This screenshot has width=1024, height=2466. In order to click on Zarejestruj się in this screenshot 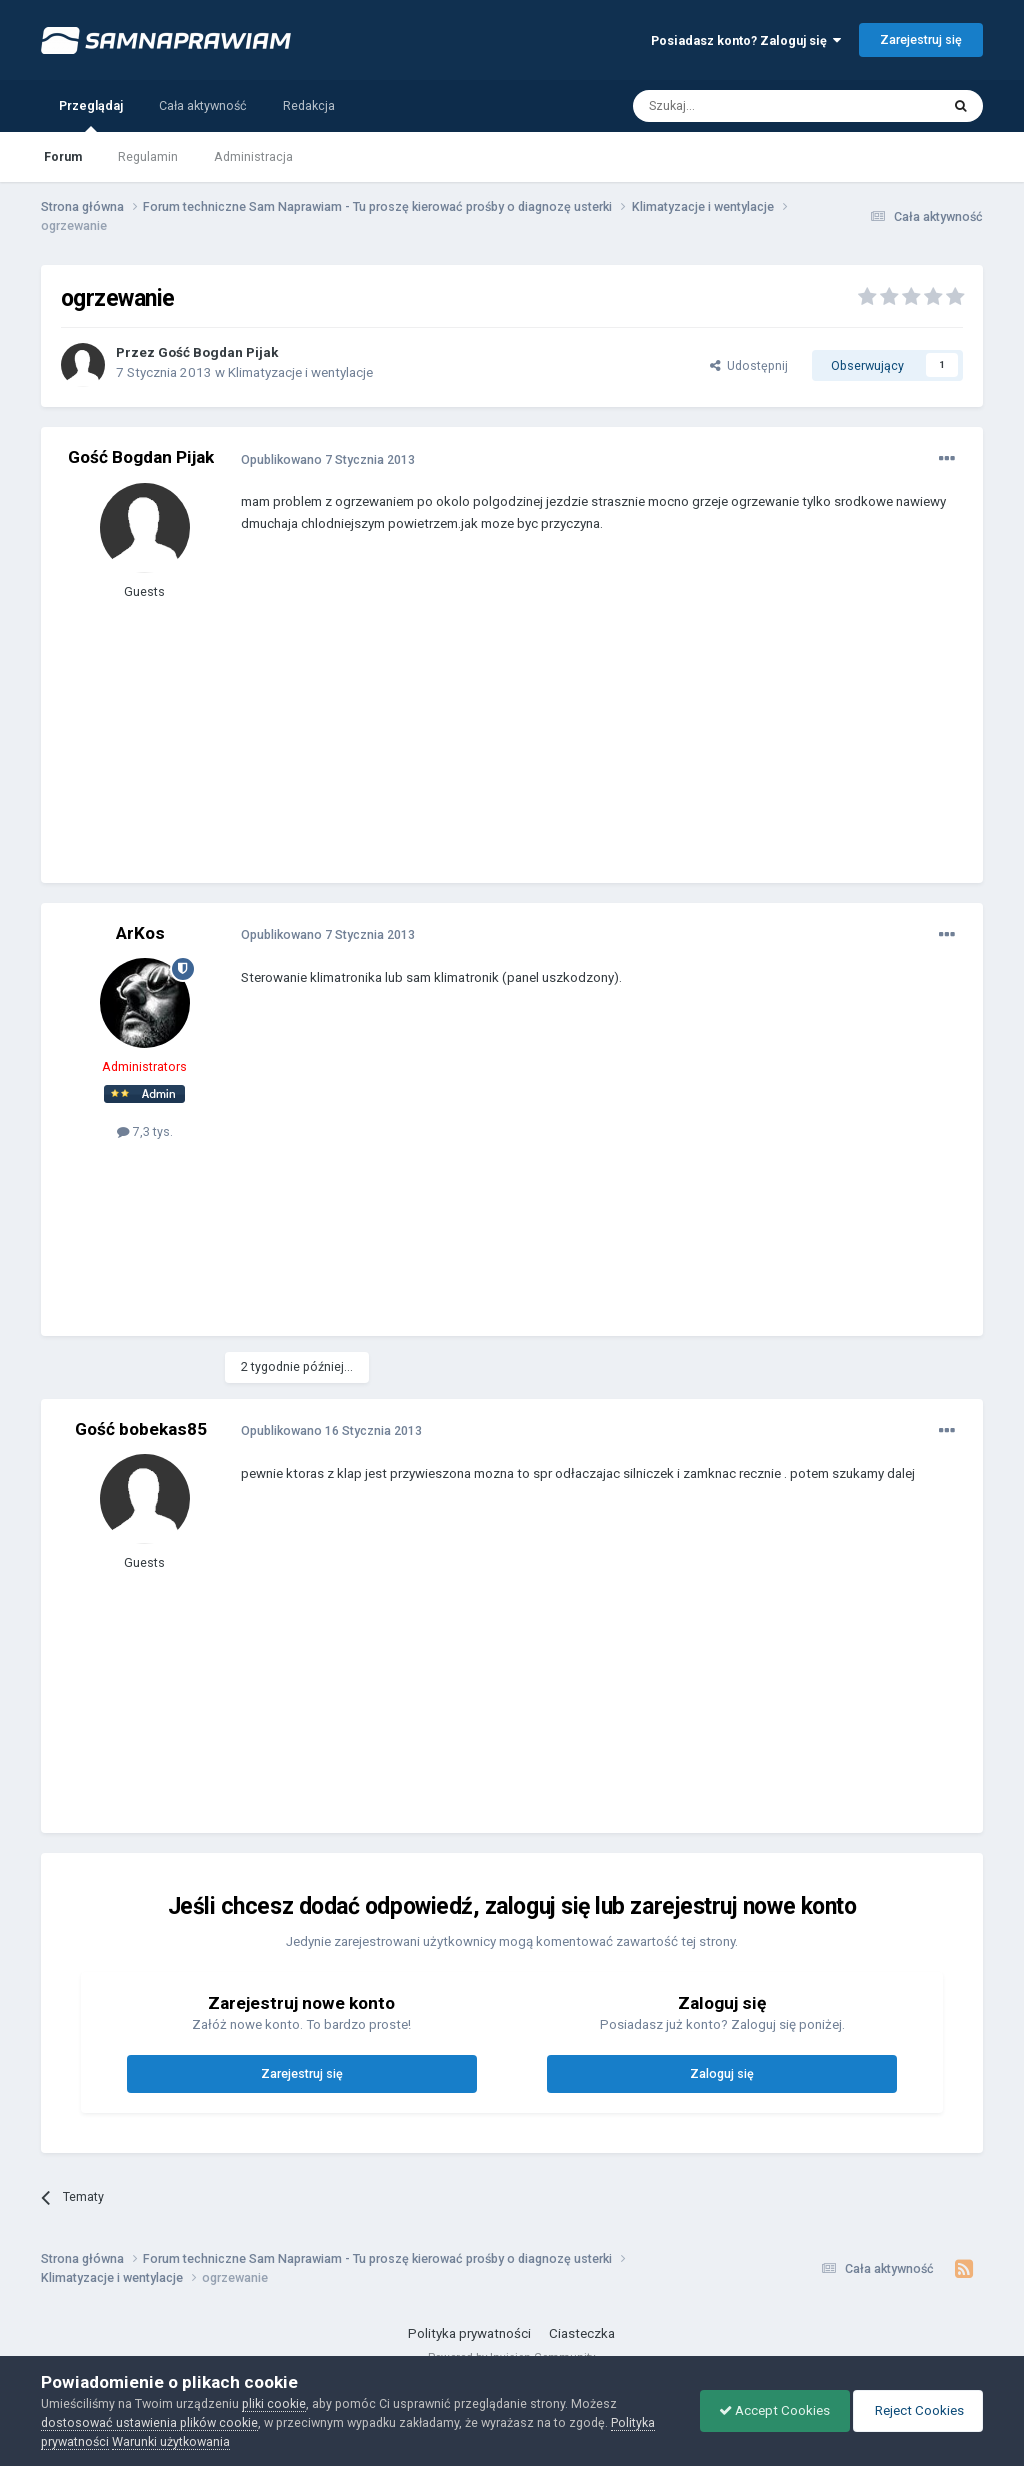, I will do `click(921, 39)`.